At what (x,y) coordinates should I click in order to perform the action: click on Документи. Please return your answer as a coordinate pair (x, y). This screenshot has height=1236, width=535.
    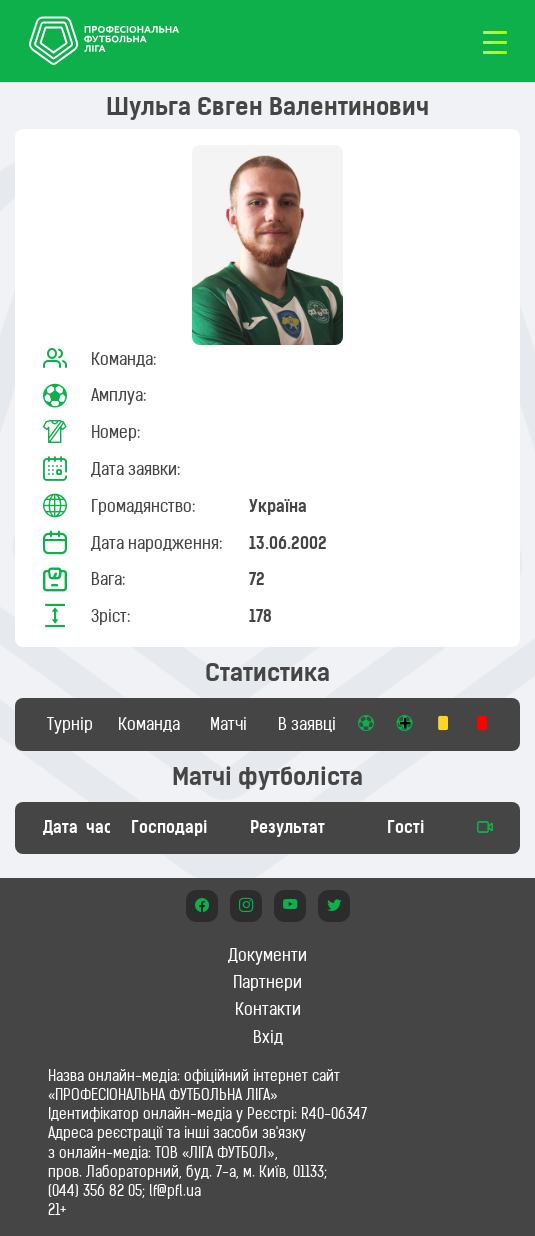
    Looking at the image, I should click on (267, 955).